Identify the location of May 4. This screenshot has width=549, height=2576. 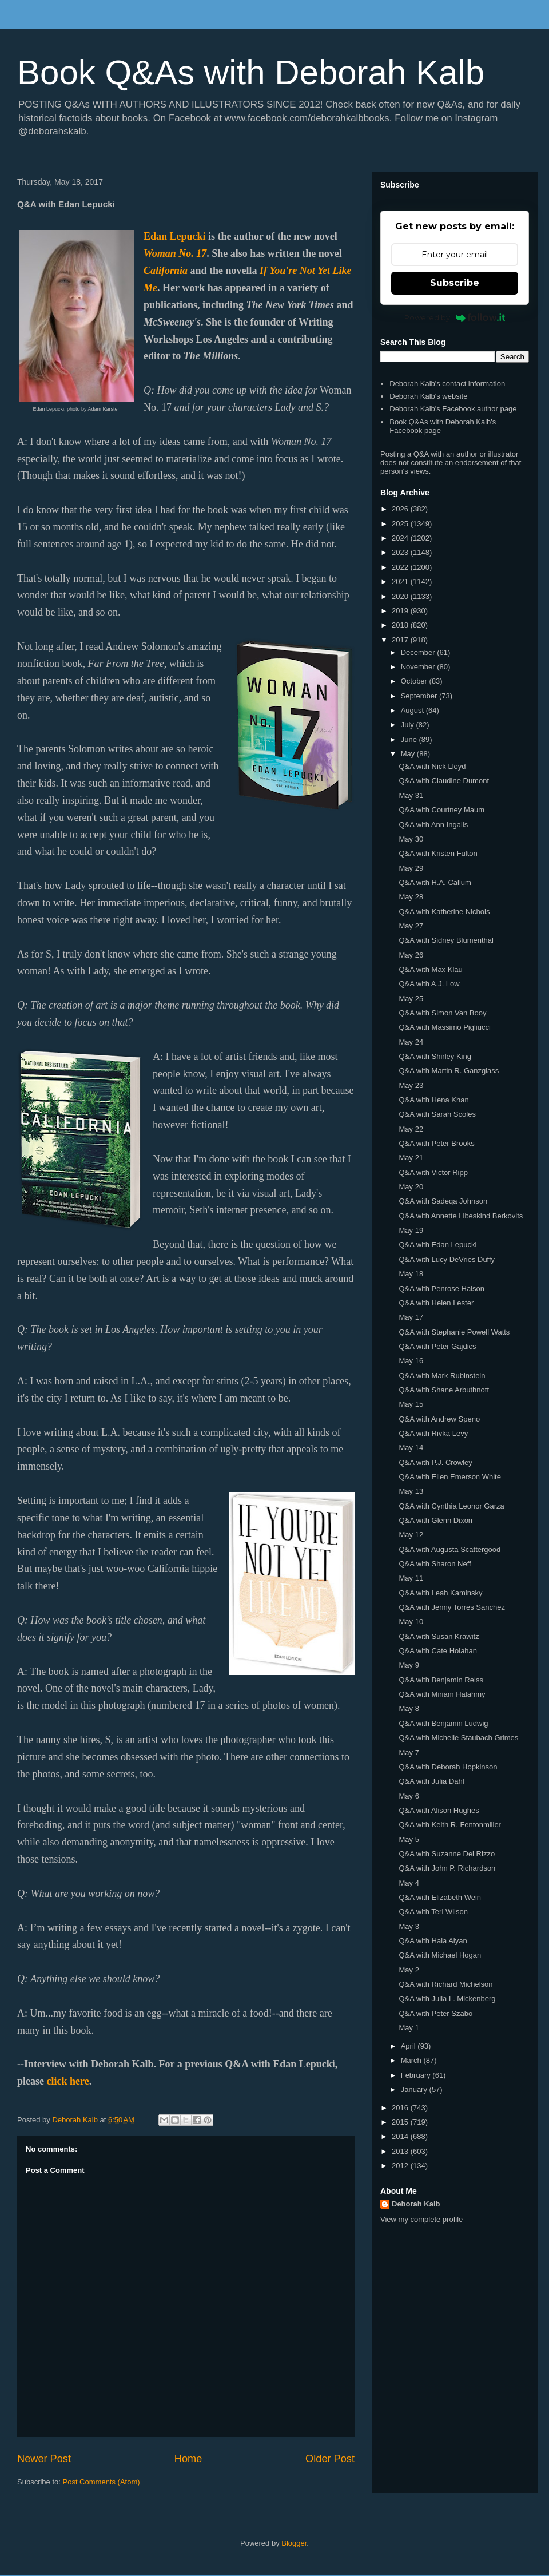
(409, 1883).